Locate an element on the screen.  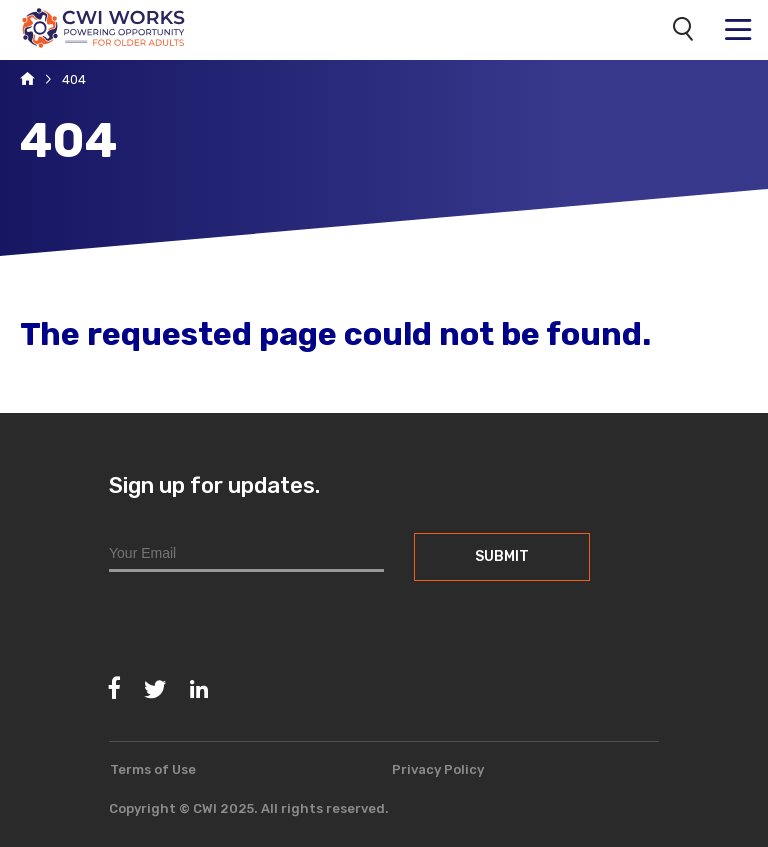
Privacy Policy is located at coordinates (438, 769).